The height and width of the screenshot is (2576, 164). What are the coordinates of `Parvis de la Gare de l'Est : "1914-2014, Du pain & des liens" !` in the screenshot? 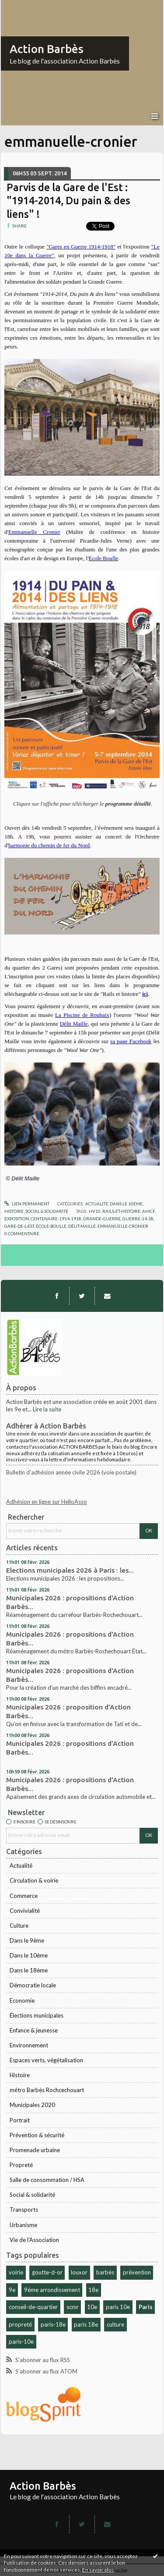 It's located at (68, 200).